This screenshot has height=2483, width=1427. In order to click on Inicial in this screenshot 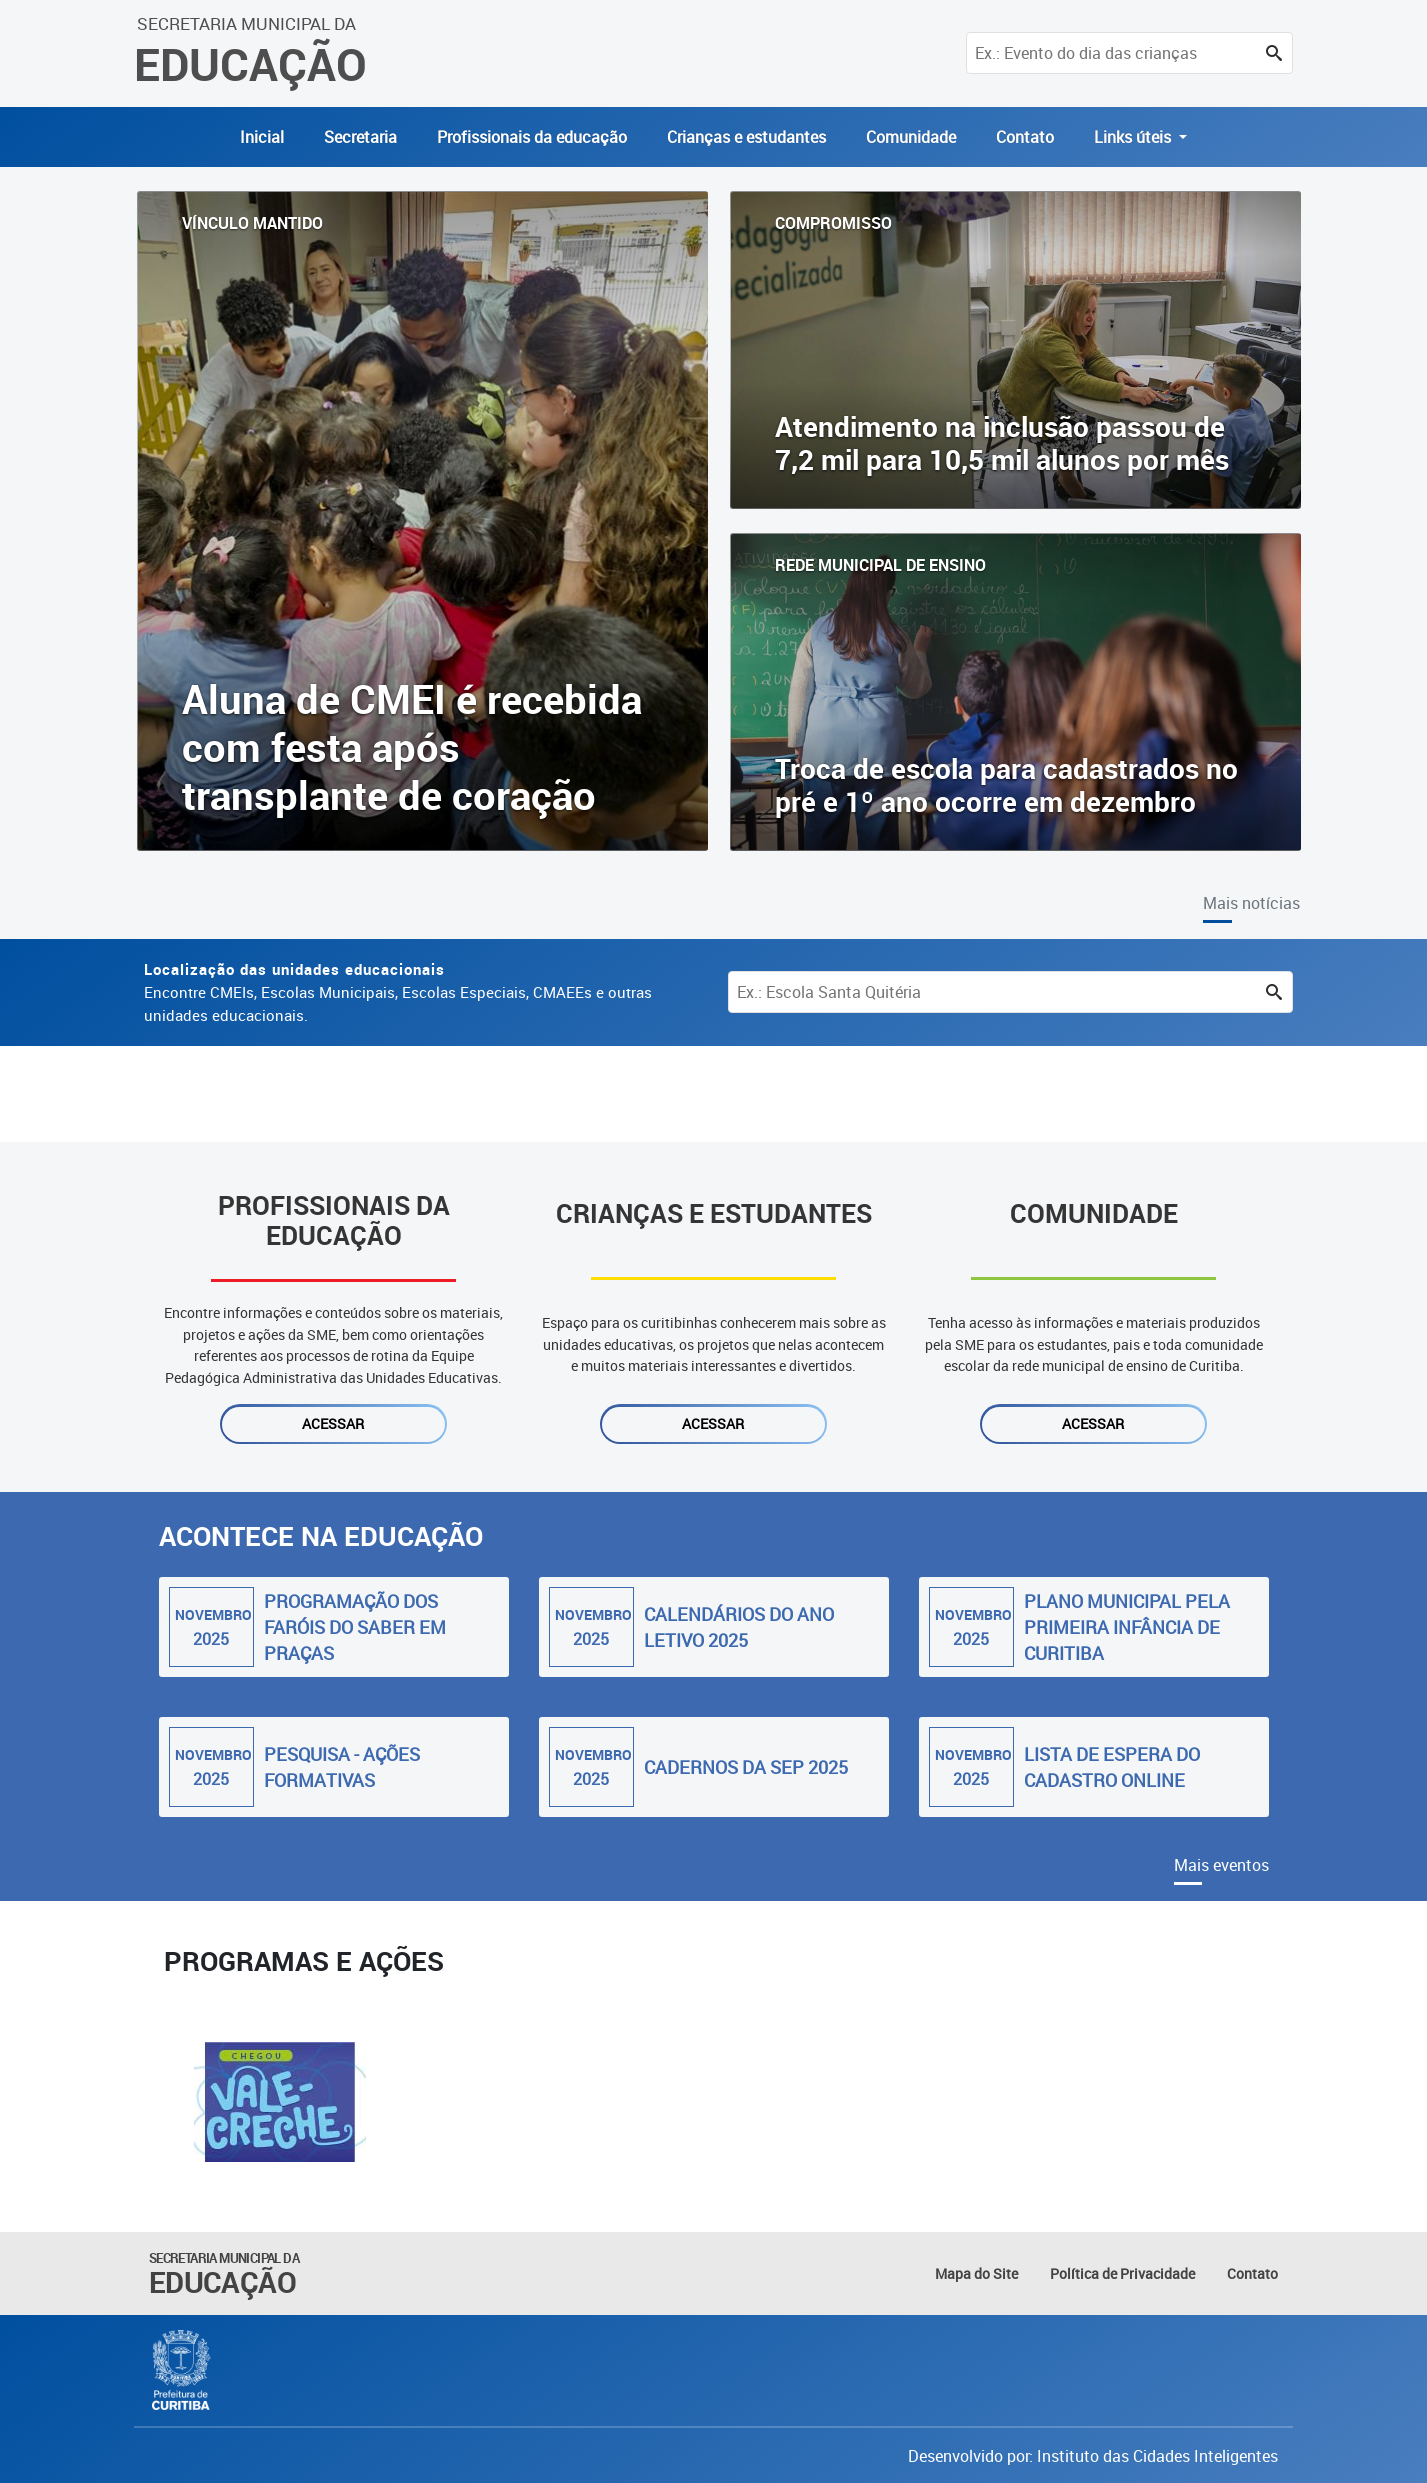, I will do `click(262, 137)`.